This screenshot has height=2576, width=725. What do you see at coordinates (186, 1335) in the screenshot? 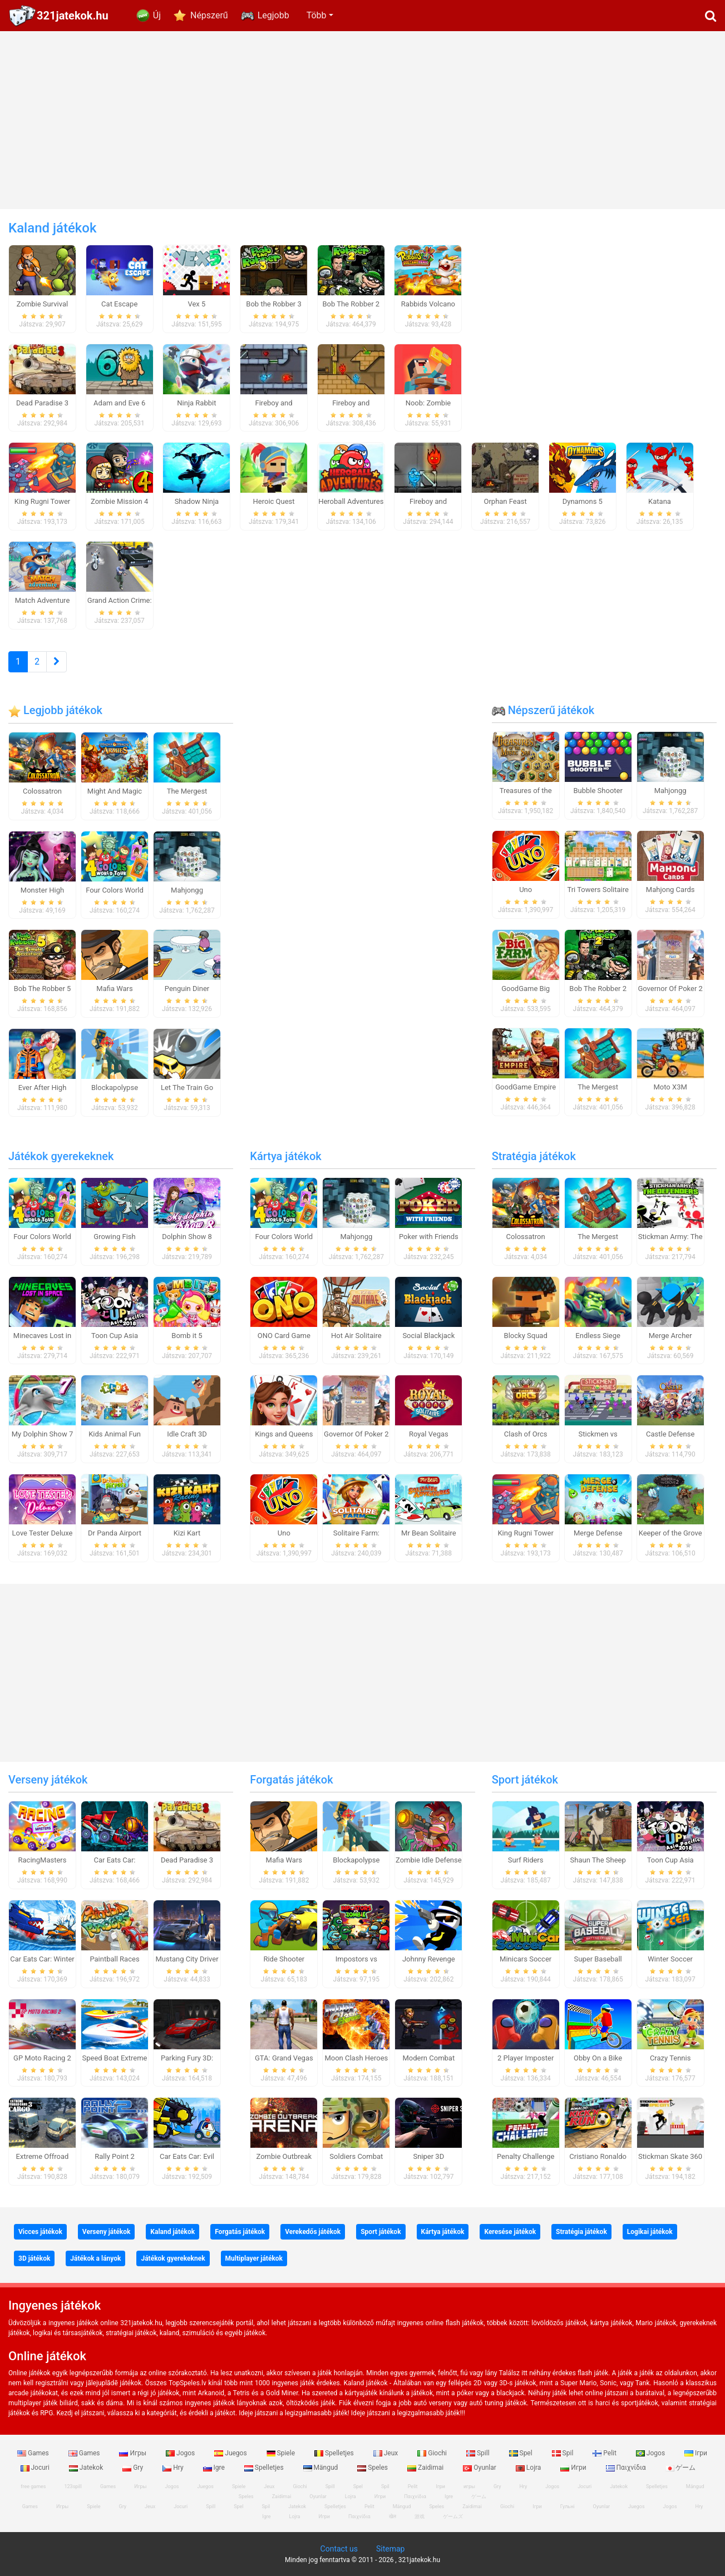
I see `Bomb it 5` at bounding box center [186, 1335].